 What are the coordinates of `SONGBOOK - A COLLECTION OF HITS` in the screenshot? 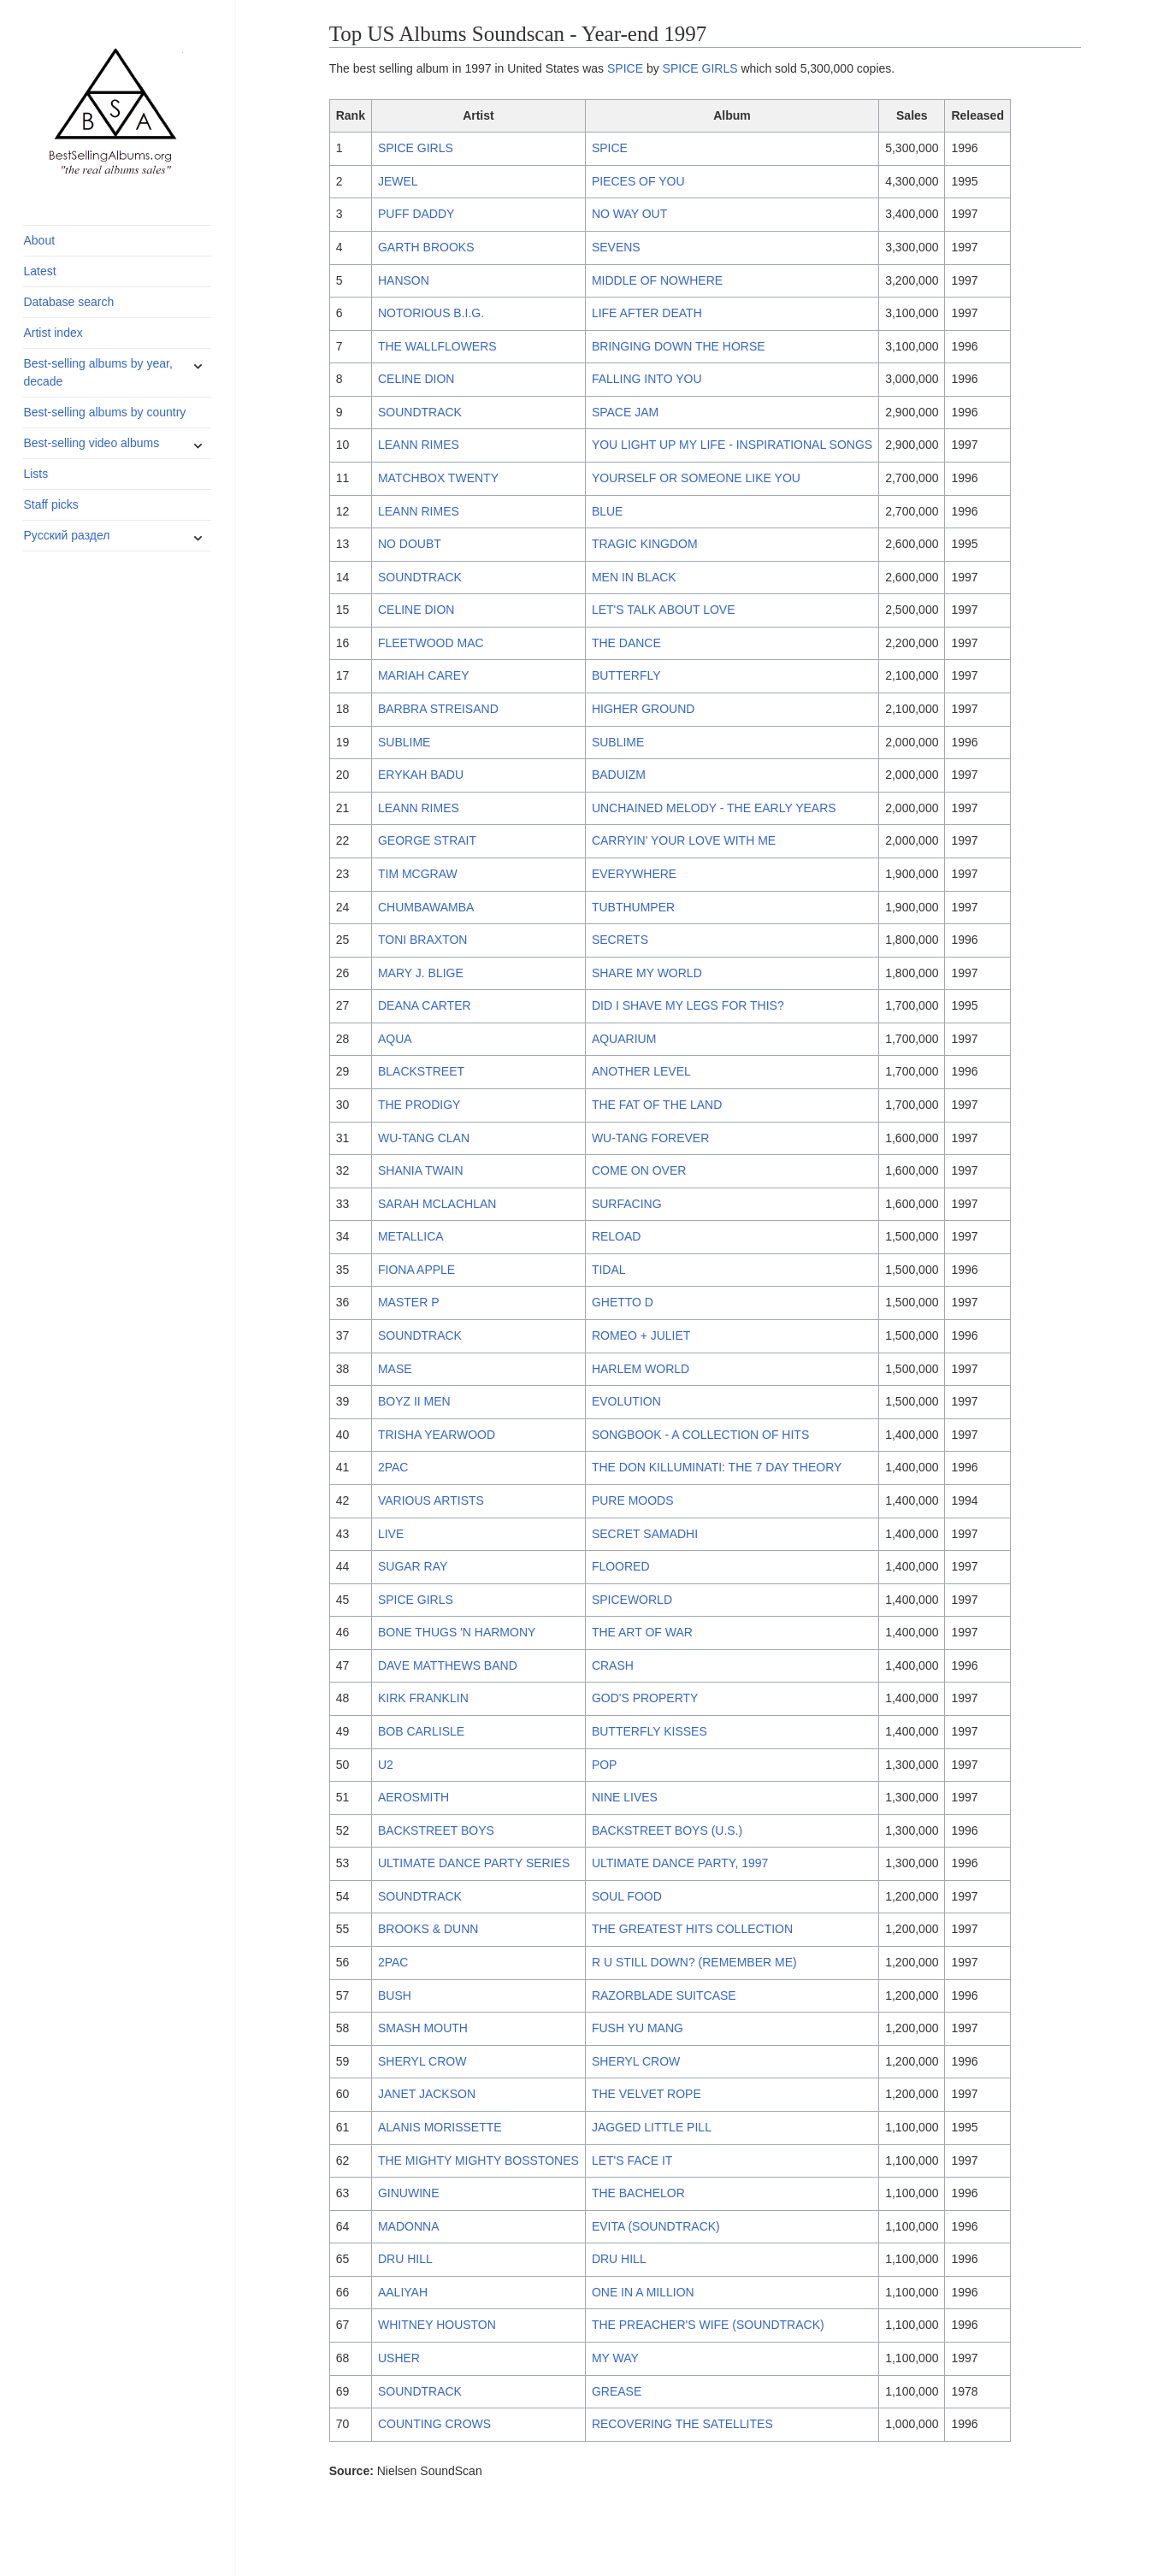 It's located at (700, 1434).